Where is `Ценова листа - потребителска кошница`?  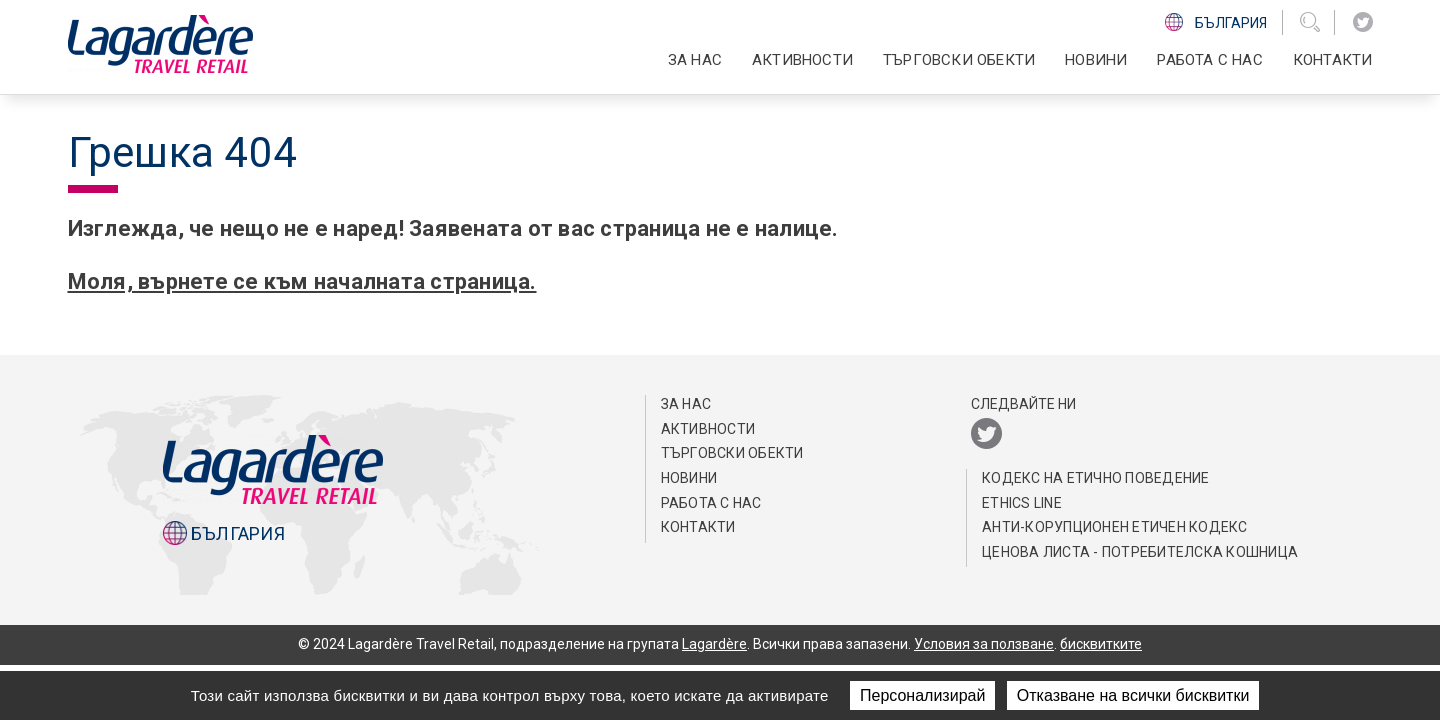 Ценова листа - потребителска кошница is located at coordinates (1140, 552).